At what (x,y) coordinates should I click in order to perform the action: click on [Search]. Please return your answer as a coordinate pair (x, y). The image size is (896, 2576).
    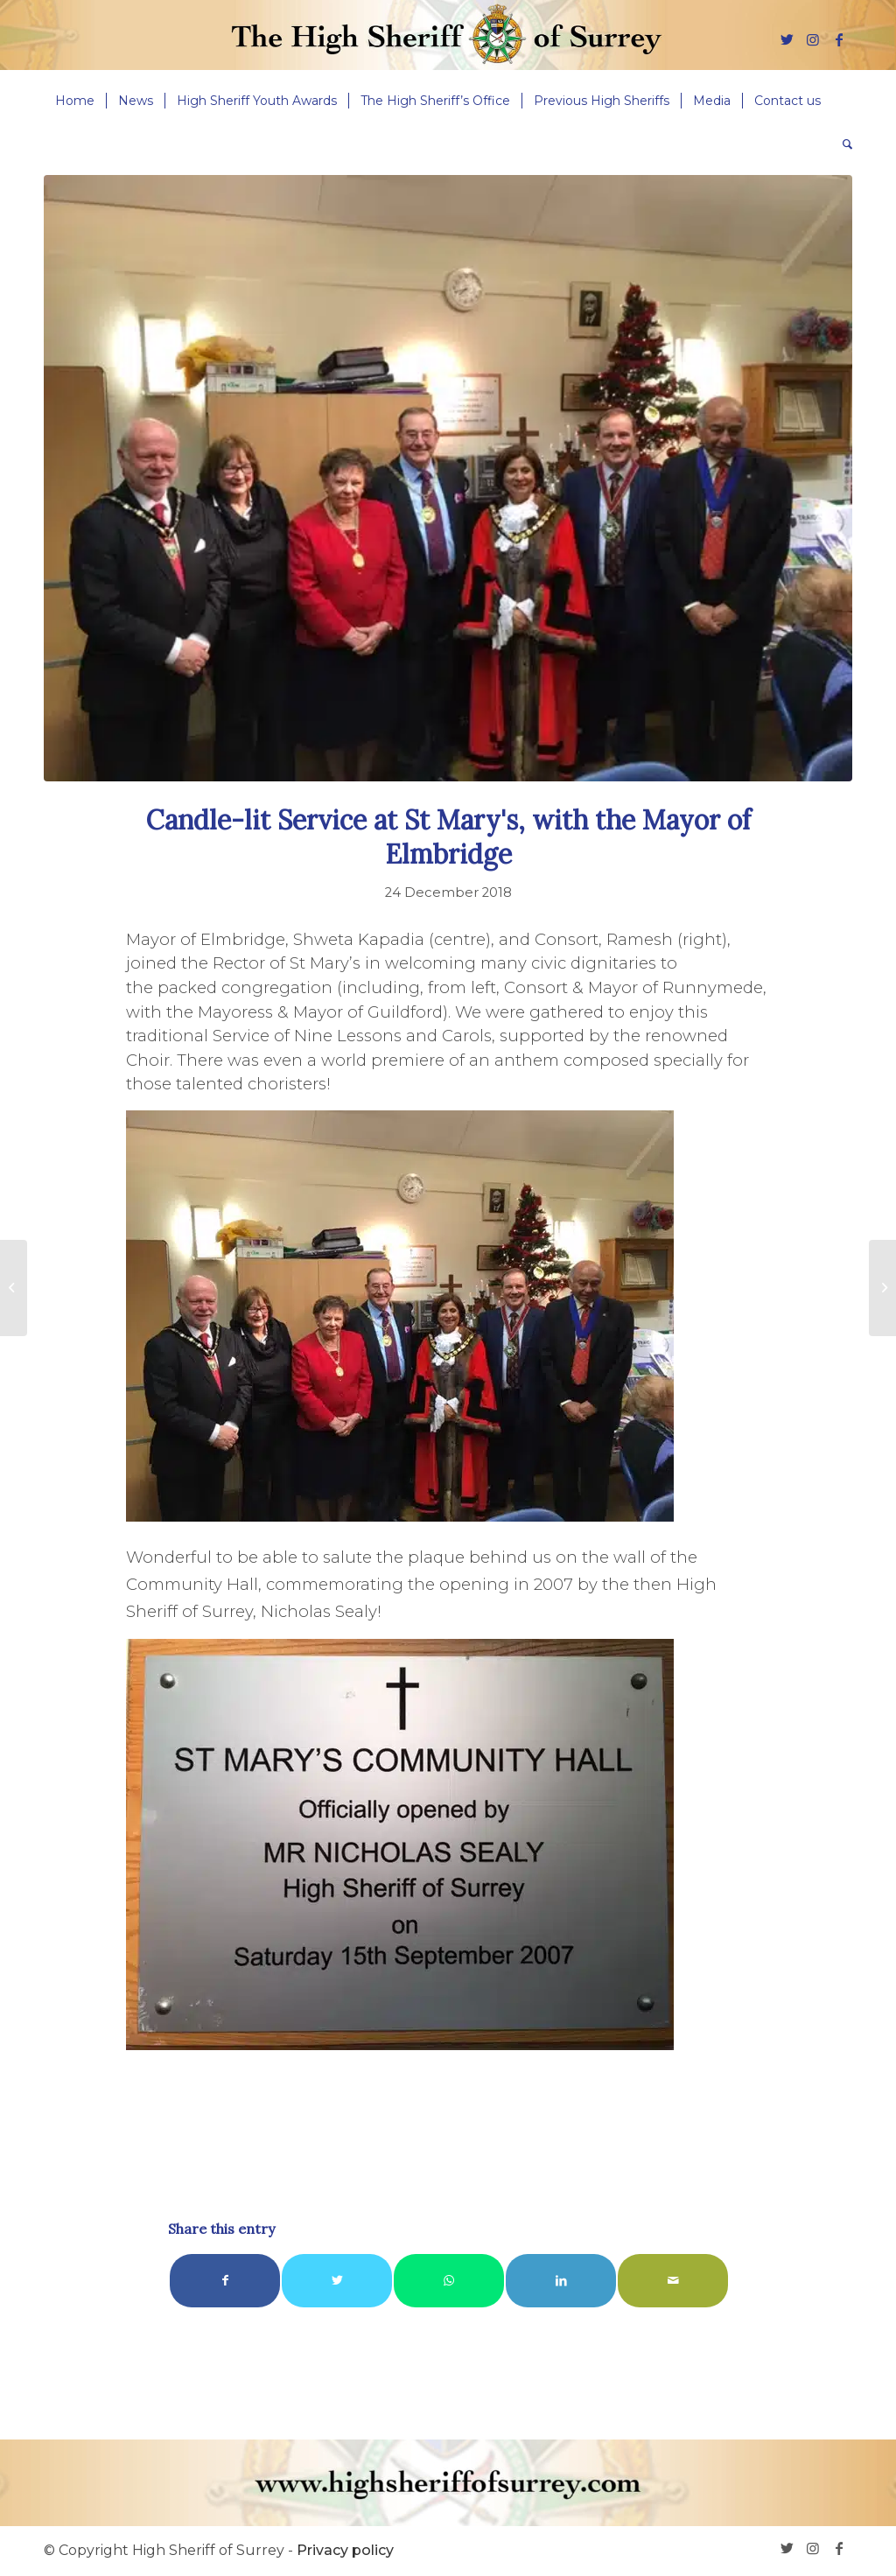
    Looking at the image, I should click on (841, 144).